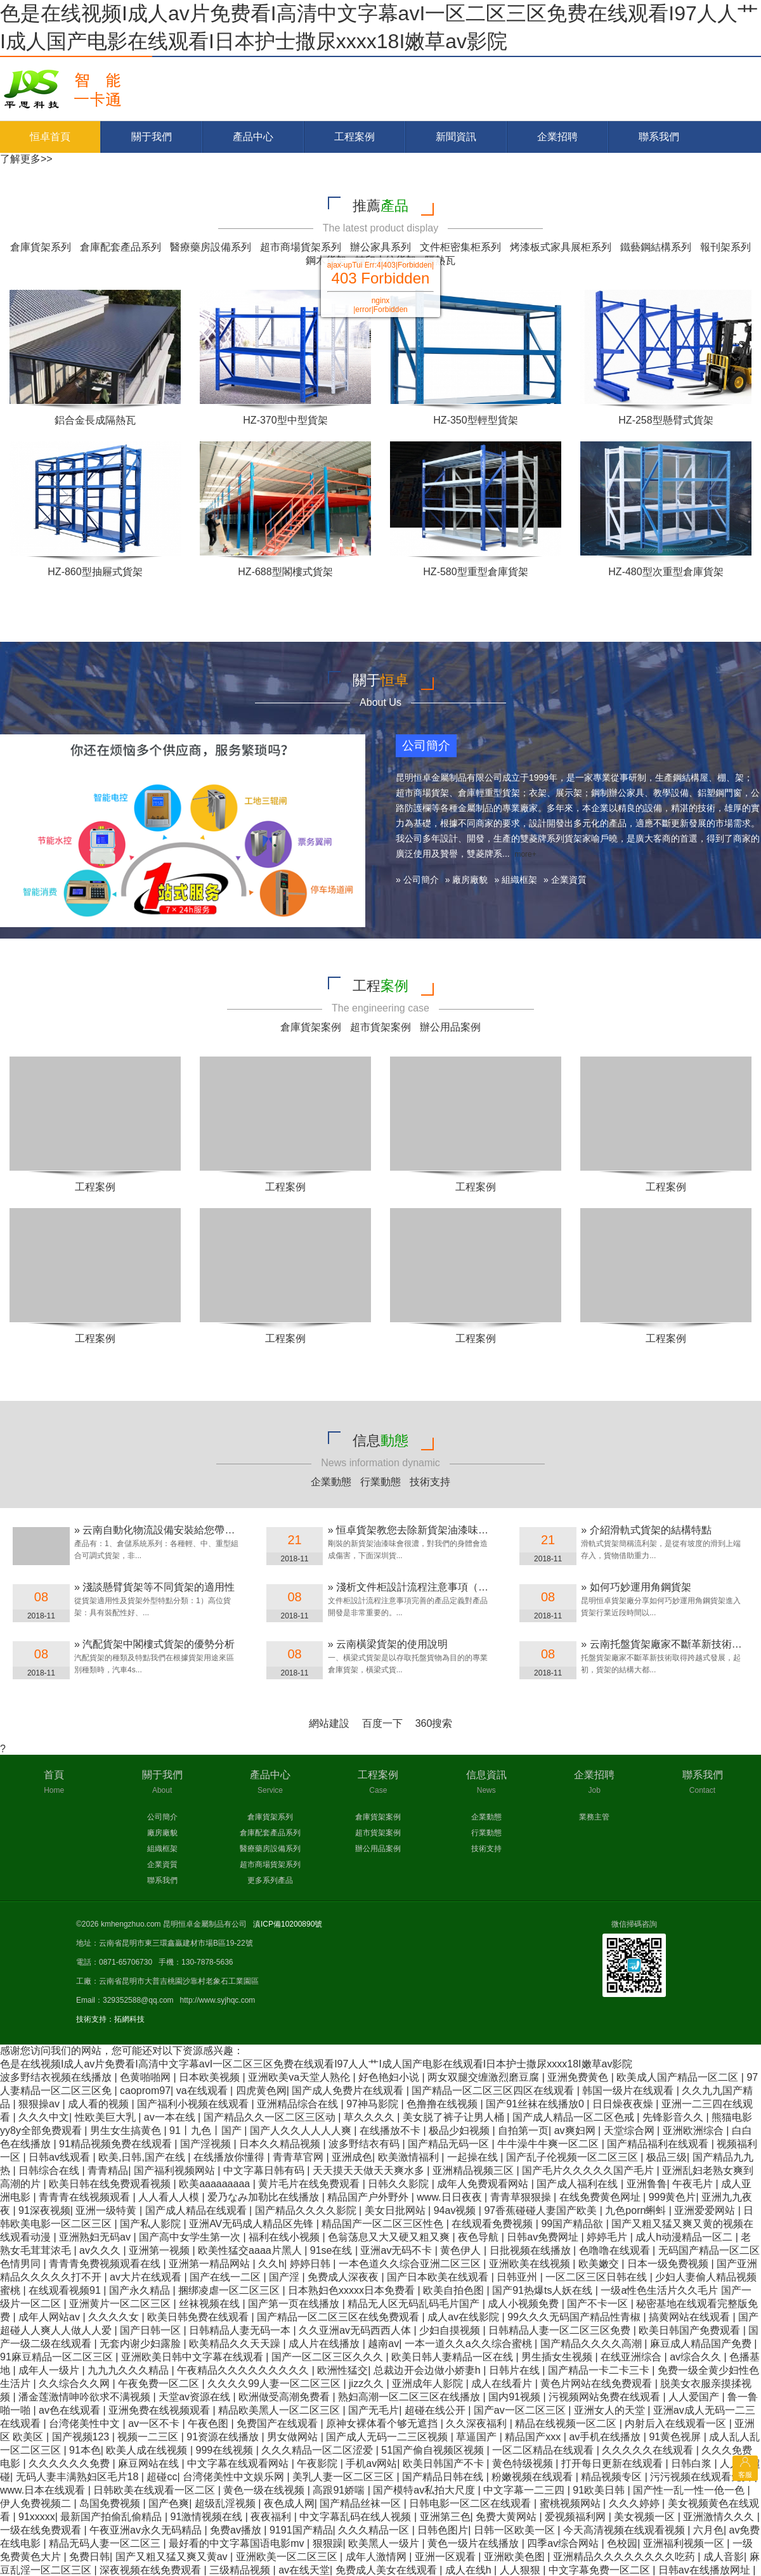 This screenshot has width=761, height=2576. What do you see at coordinates (454, 2290) in the screenshot?
I see `欧美自拍色图` at bounding box center [454, 2290].